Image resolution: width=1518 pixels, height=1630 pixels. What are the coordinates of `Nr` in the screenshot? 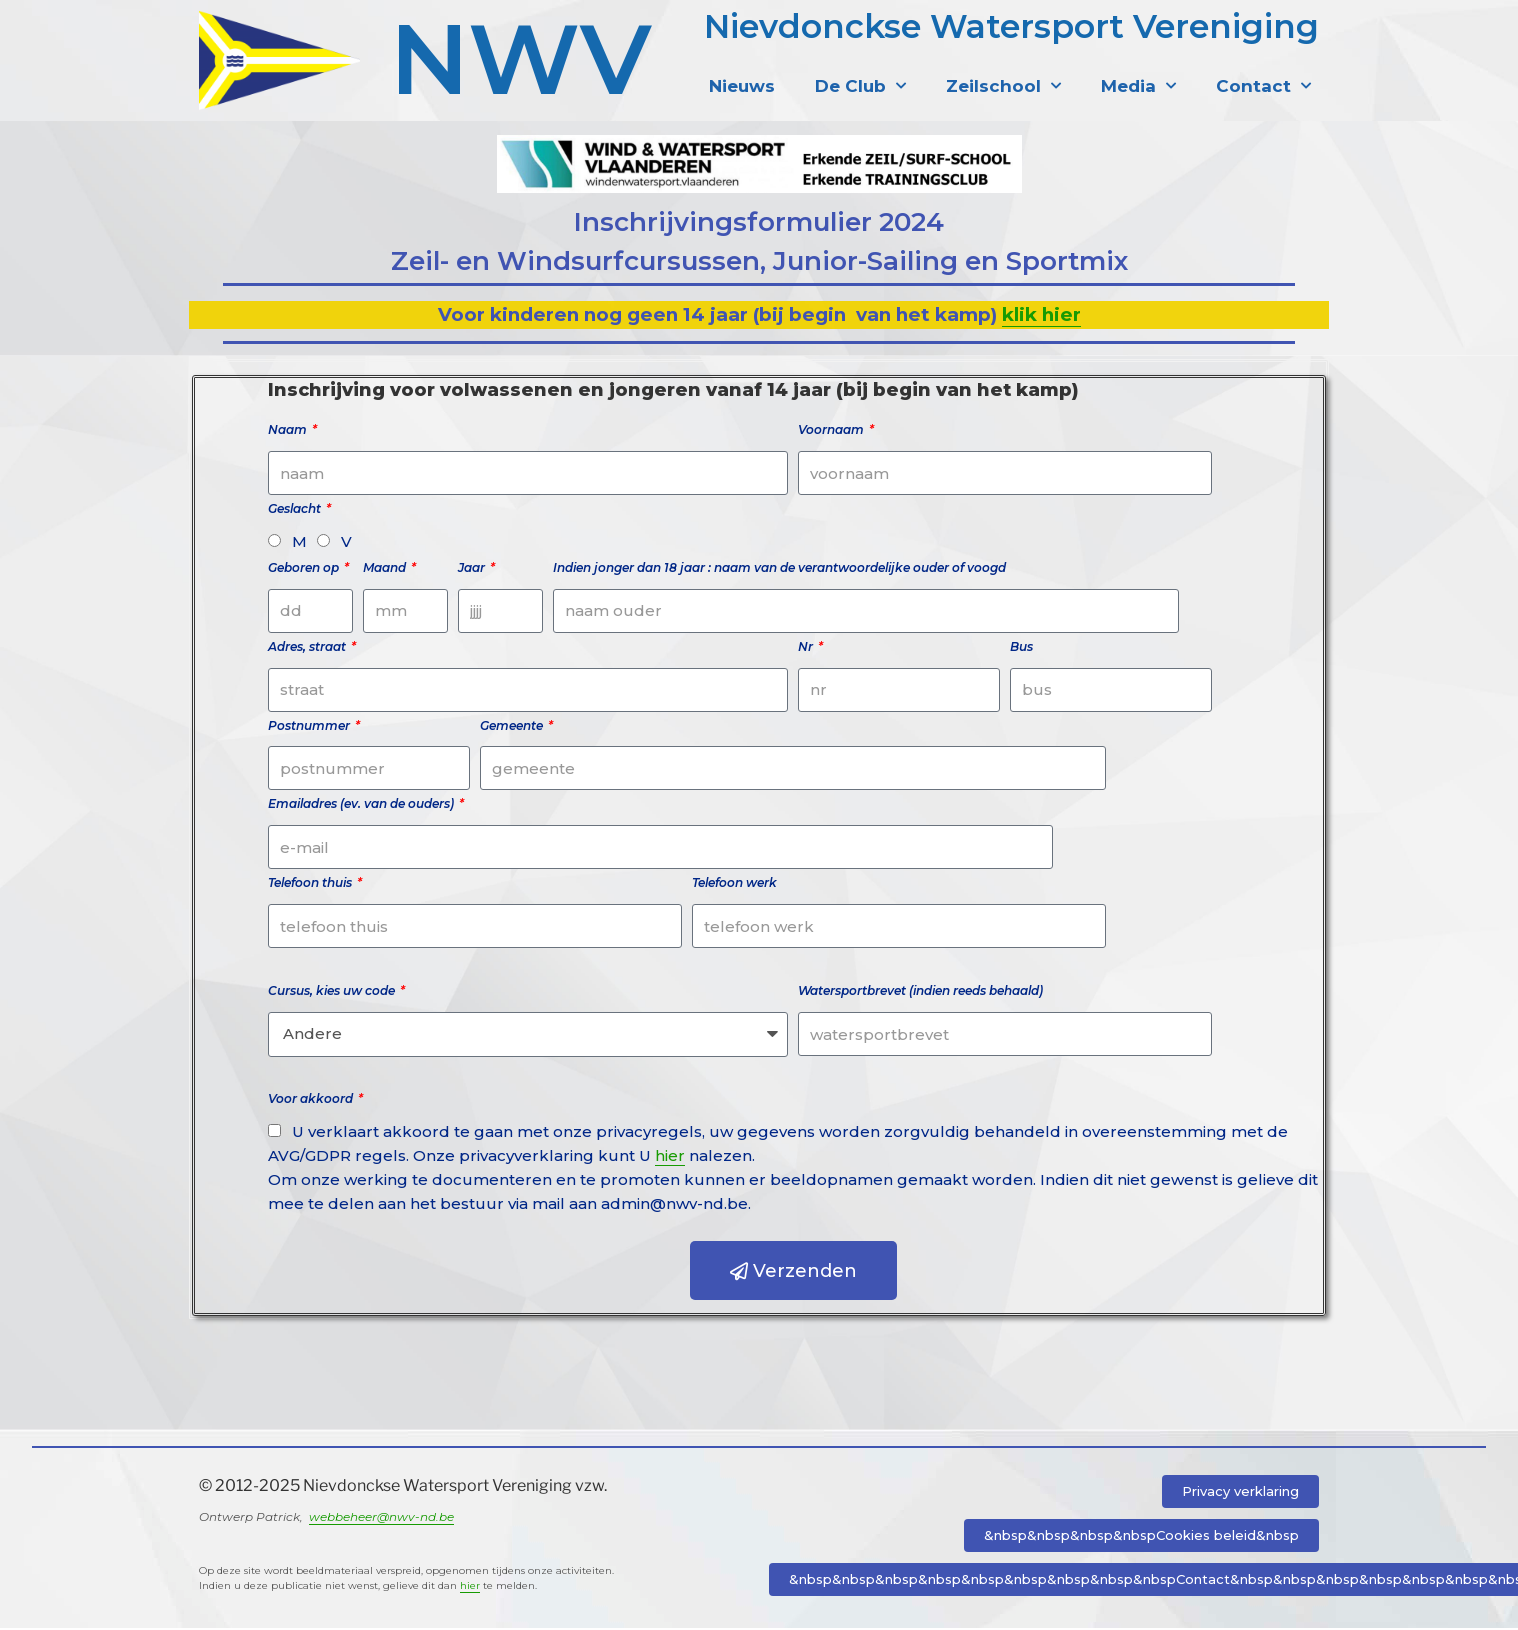 It's located at (807, 648).